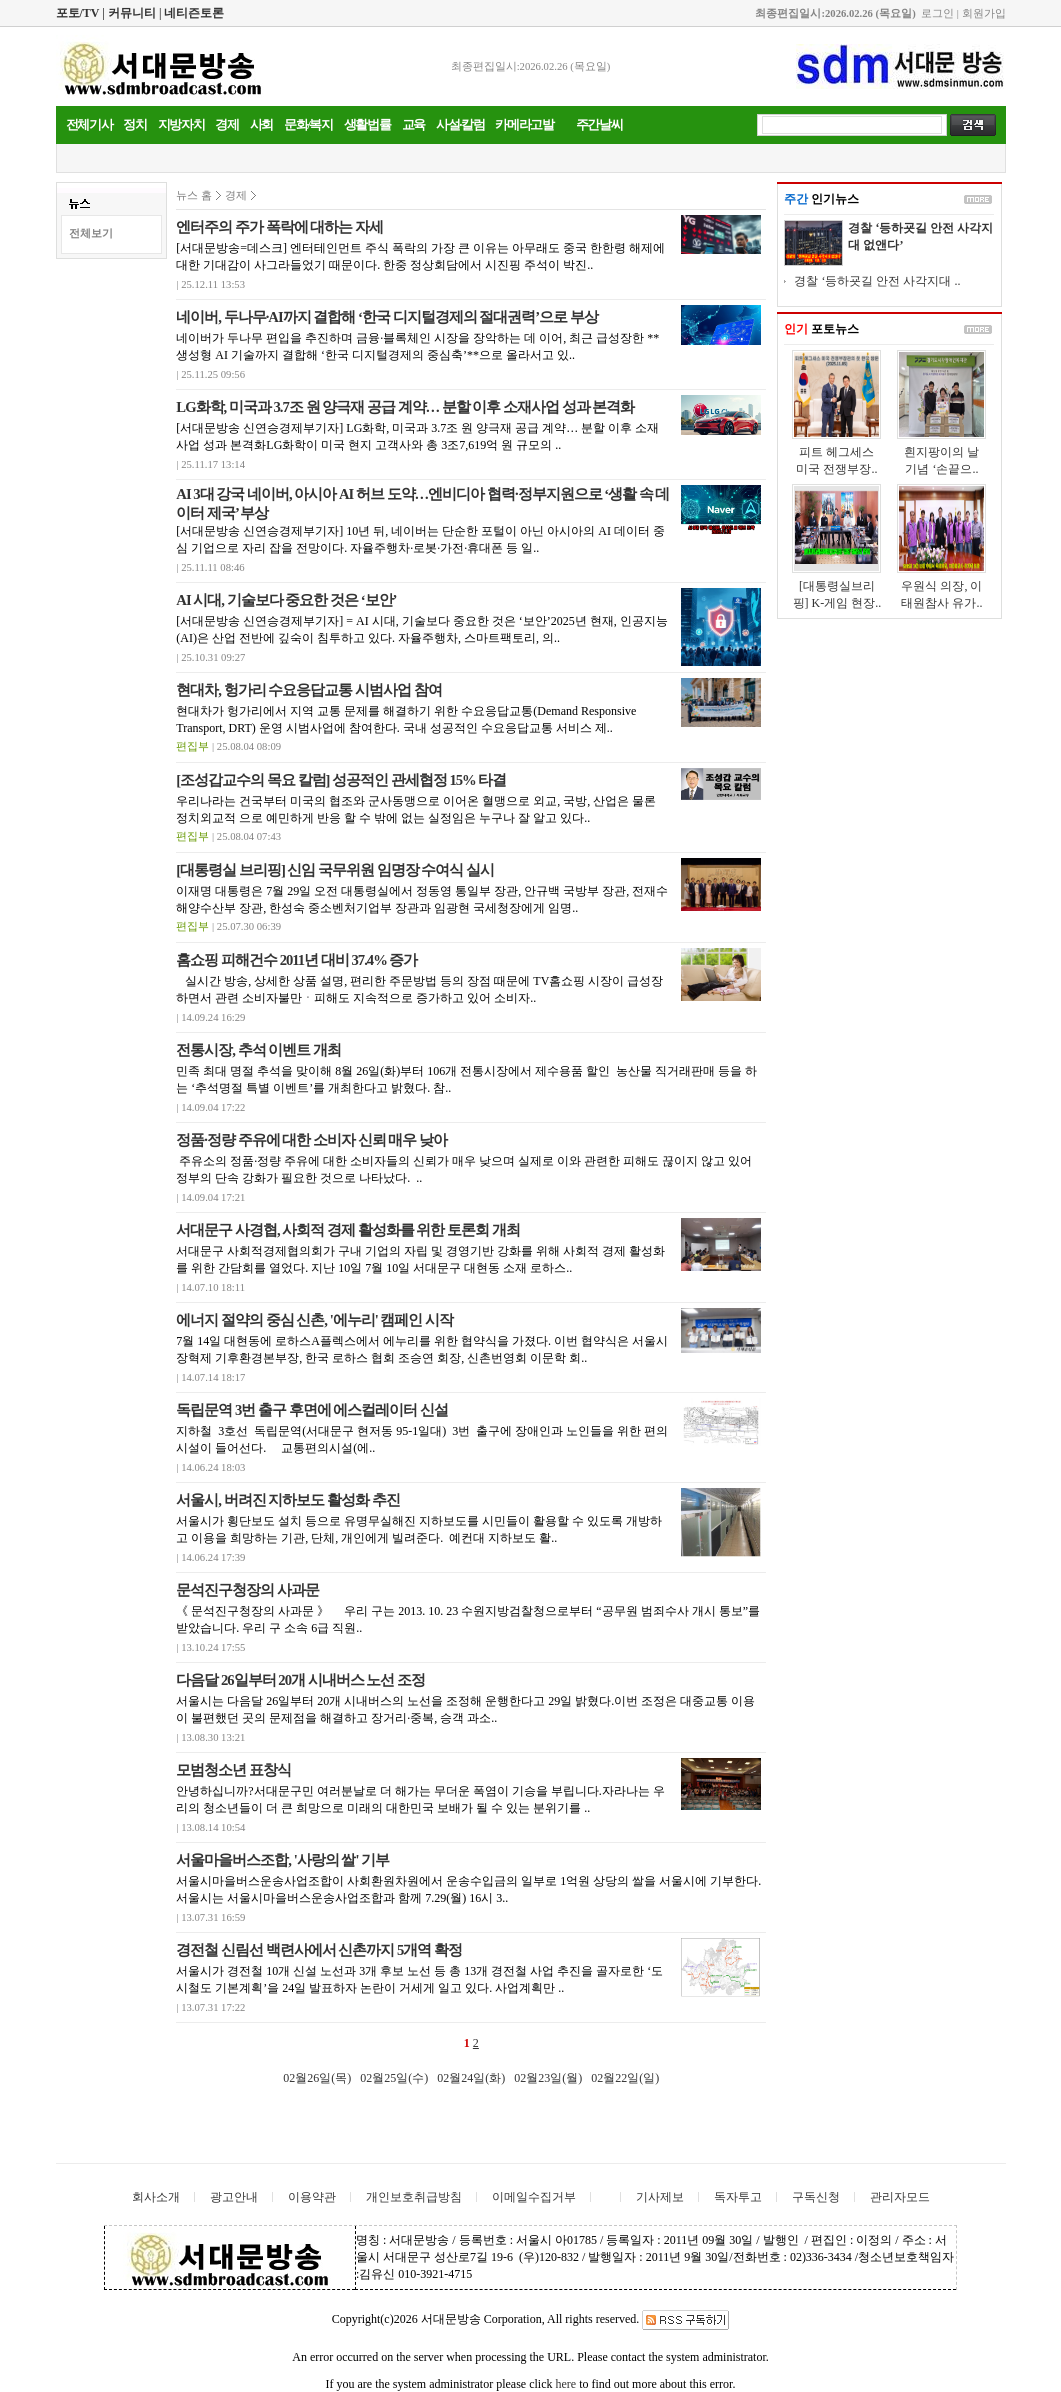 The height and width of the screenshot is (2392, 1061). Describe the element at coordinates (548, 2078) in the screenshot. I see `02월23일(월)` at that location.